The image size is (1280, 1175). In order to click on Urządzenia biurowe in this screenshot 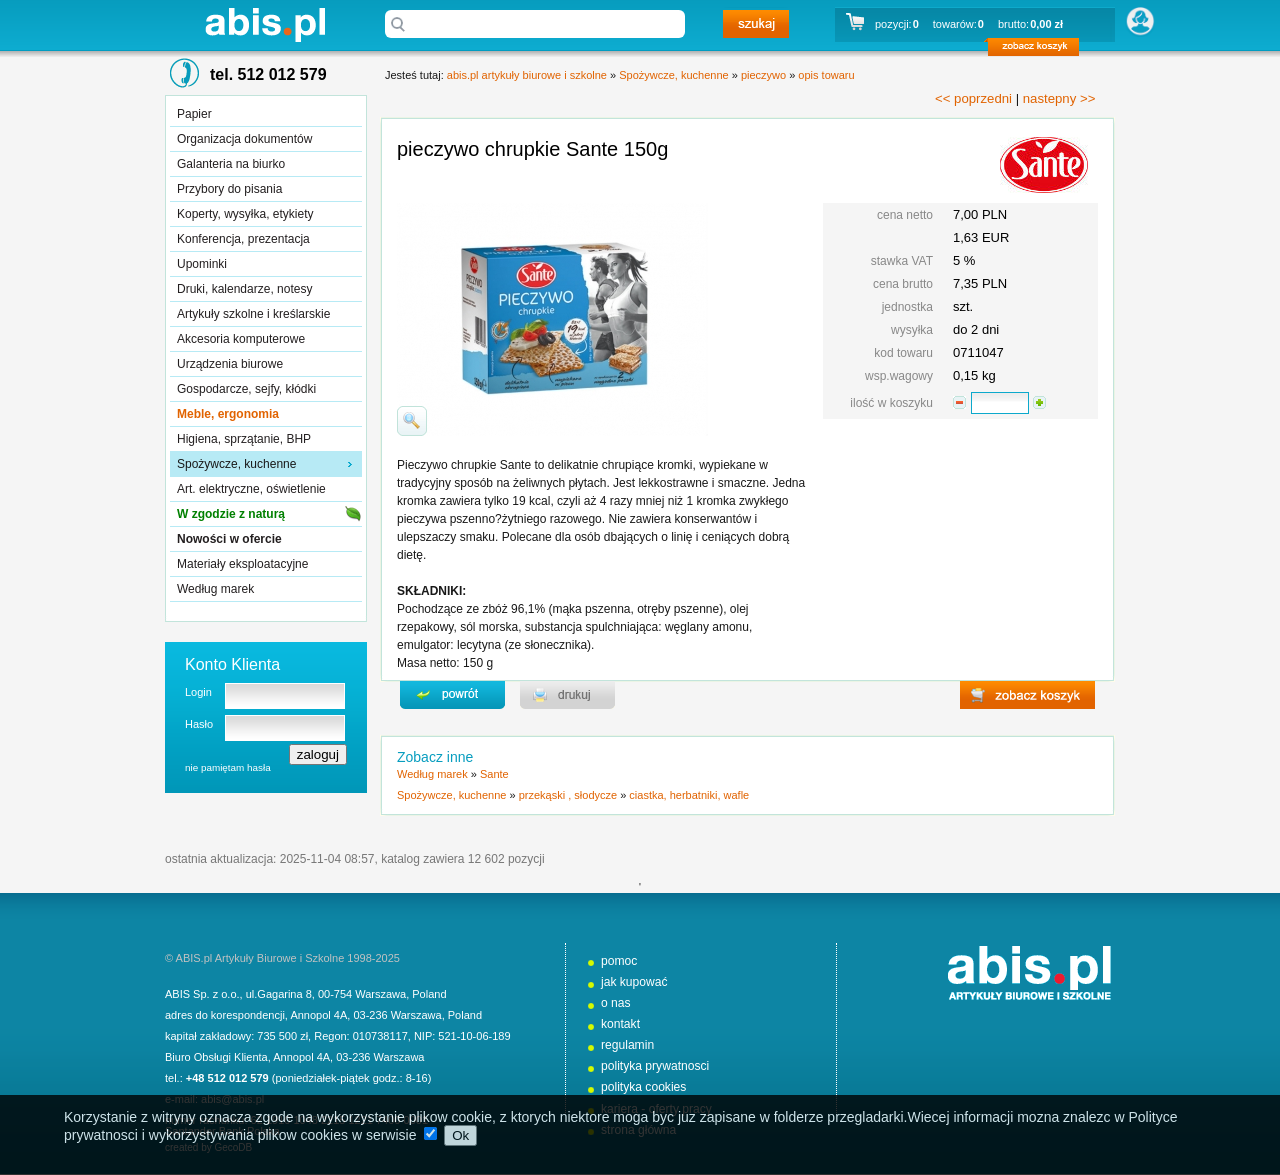, I will do `click(230, 364)`.